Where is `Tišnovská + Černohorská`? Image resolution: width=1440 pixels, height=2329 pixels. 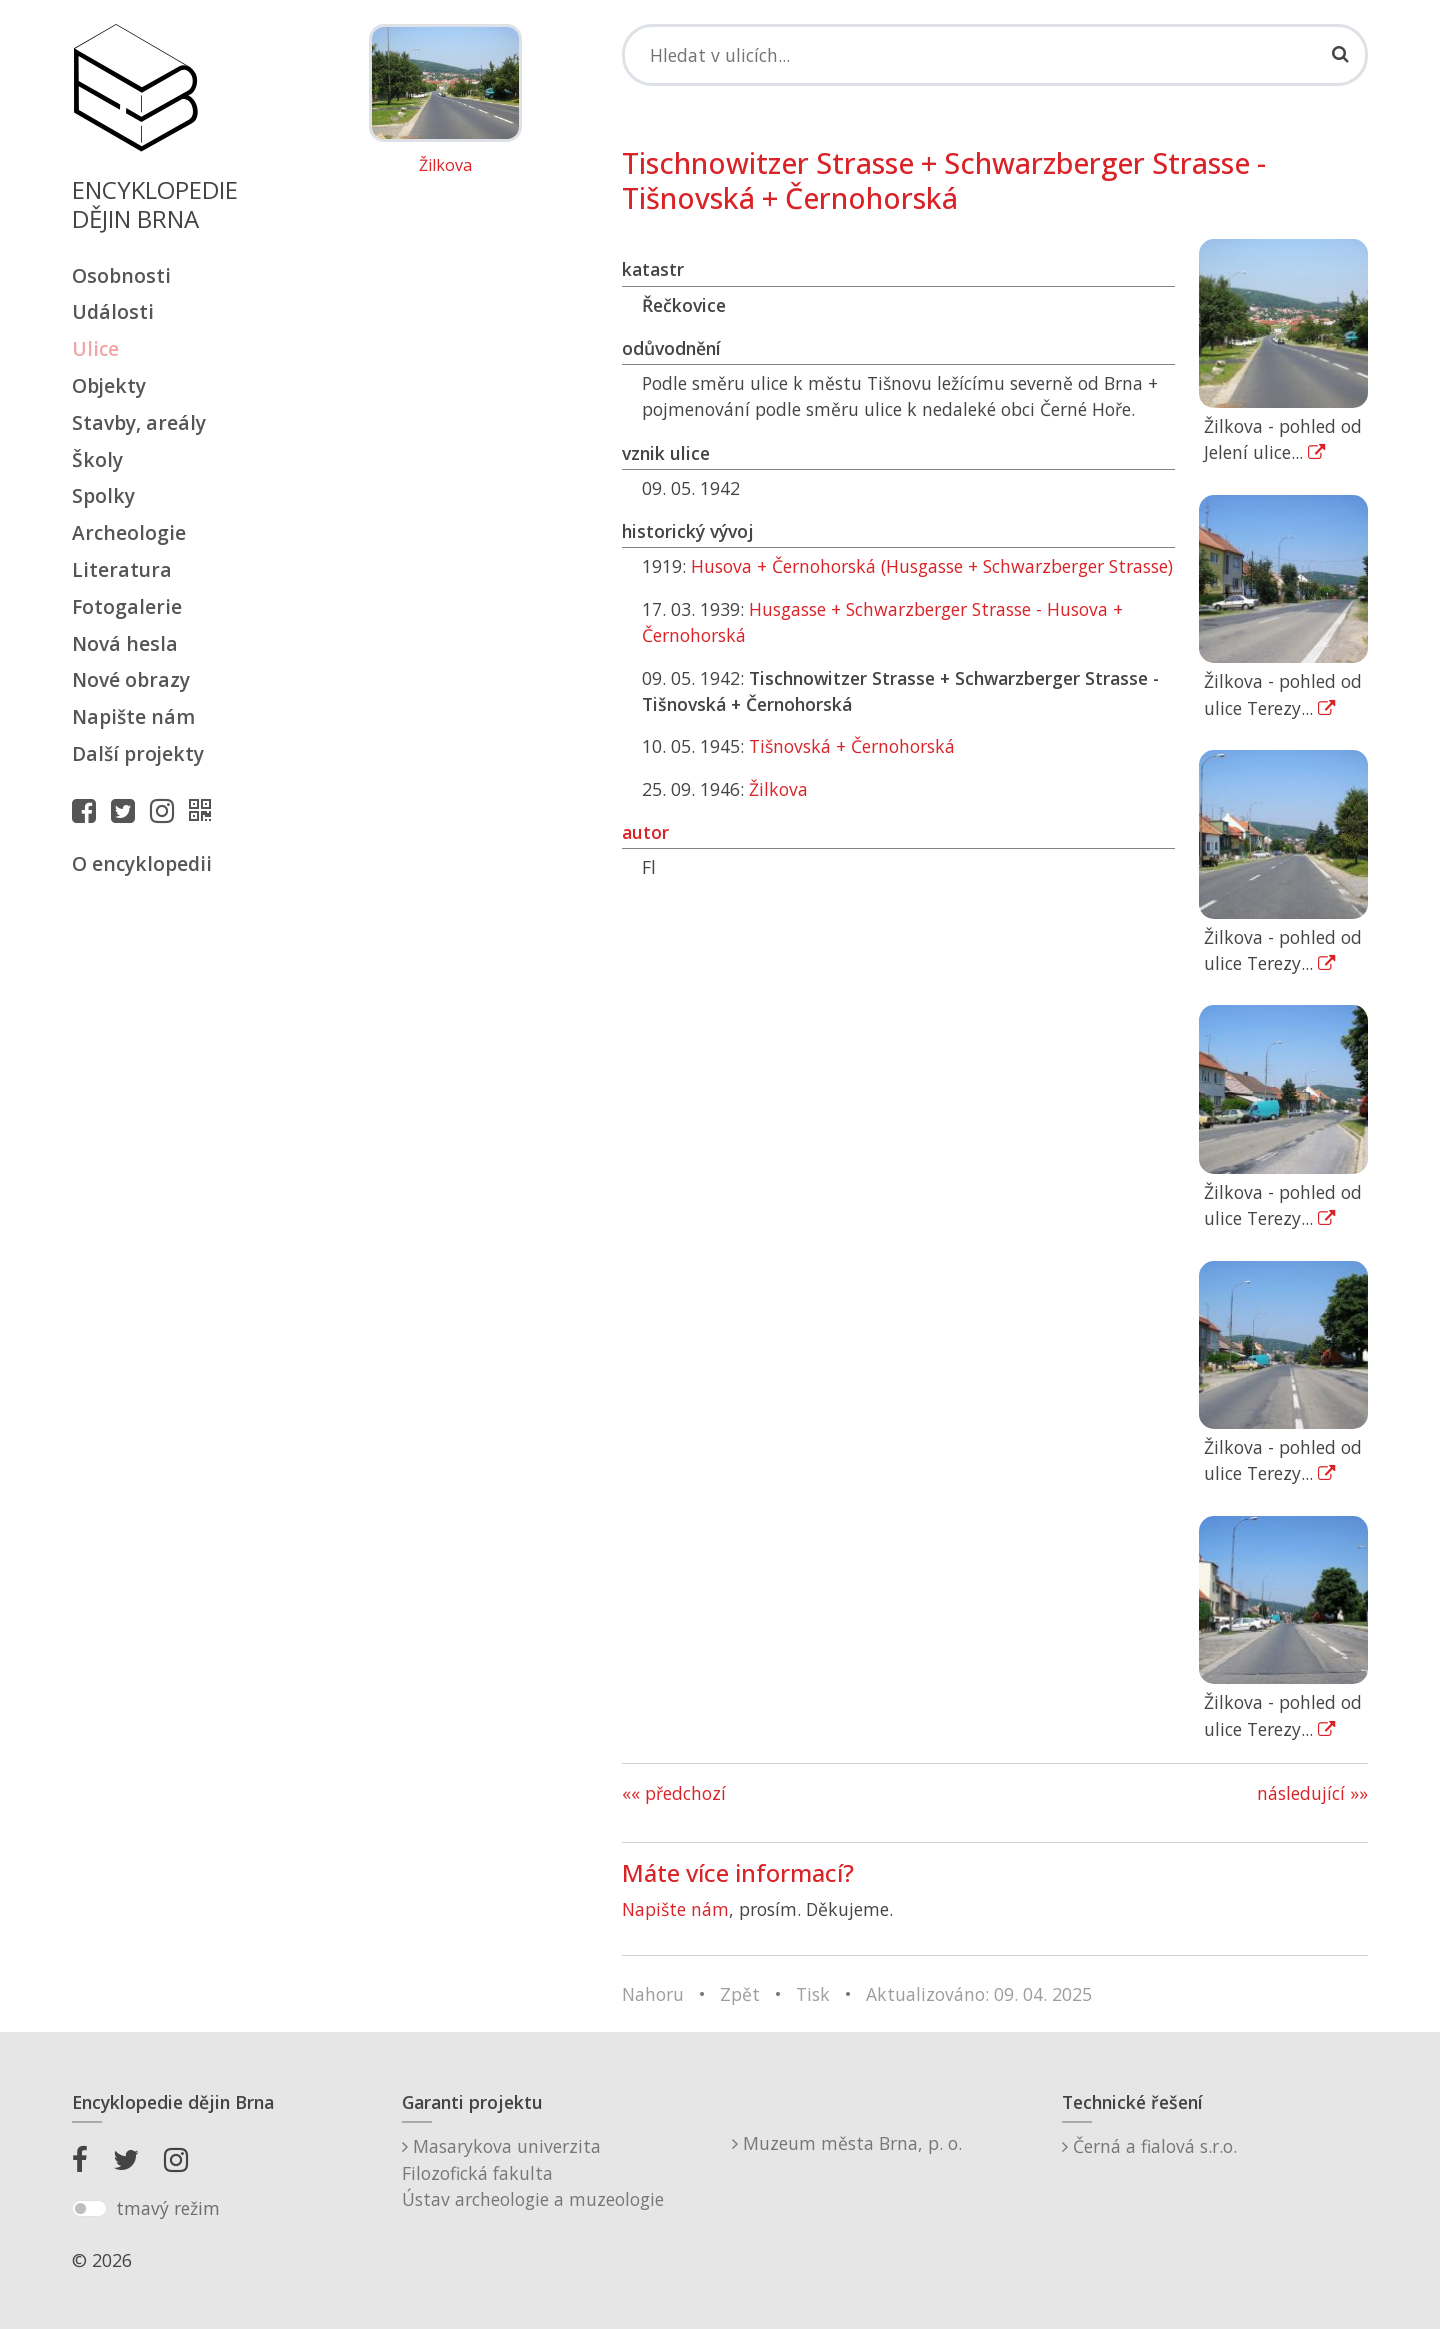
Tišnovská + Černohorská is located at coordinates (852, 746).